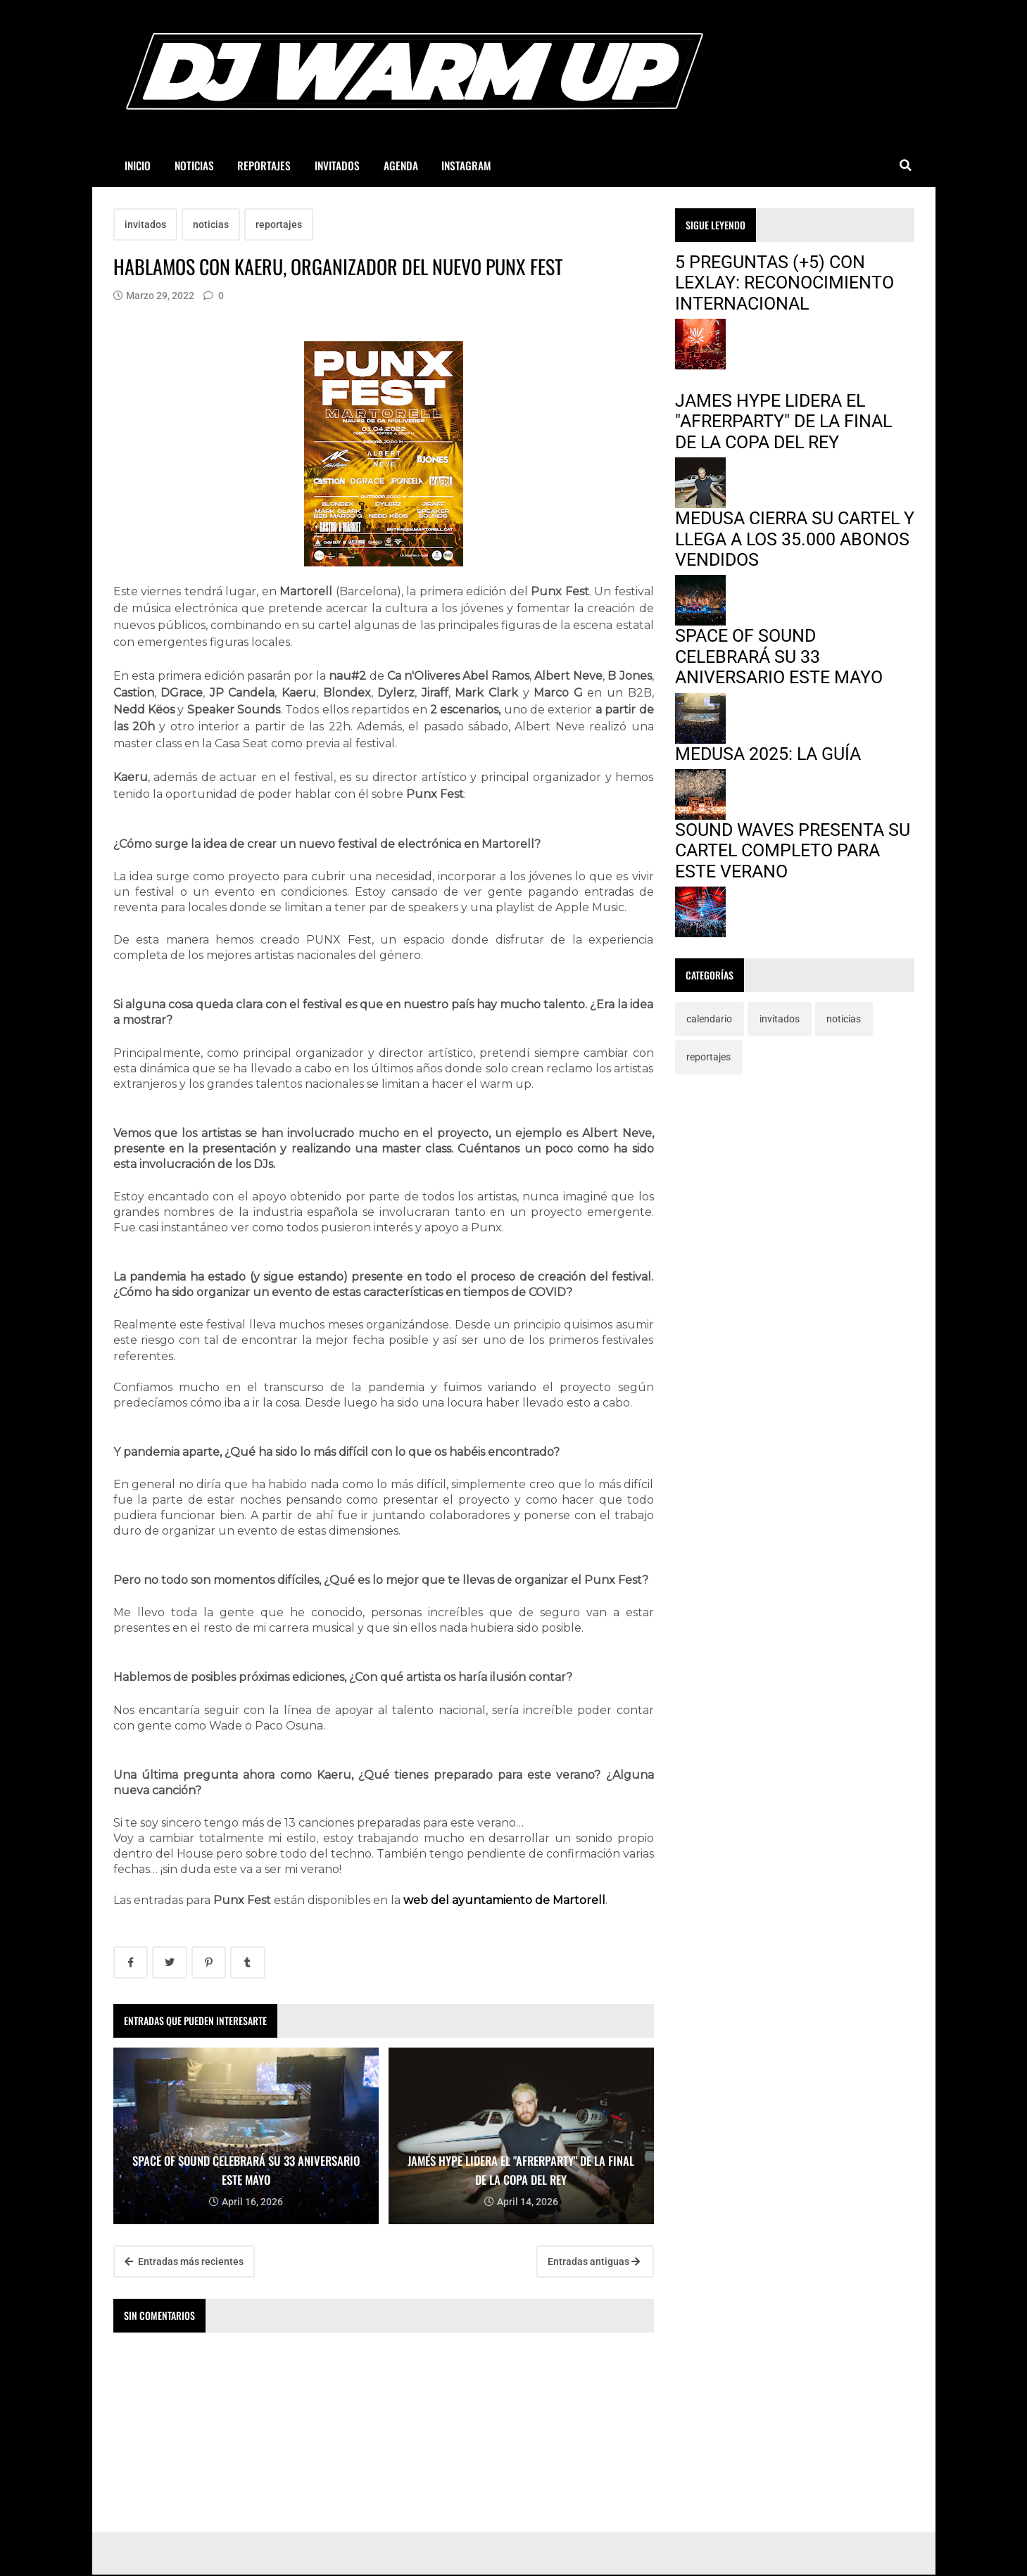 This screenshot has width=1027, height=2576. Describe the element at coordinates (264, 165) in the screenshot. I see `REPORTAJES` at that location.